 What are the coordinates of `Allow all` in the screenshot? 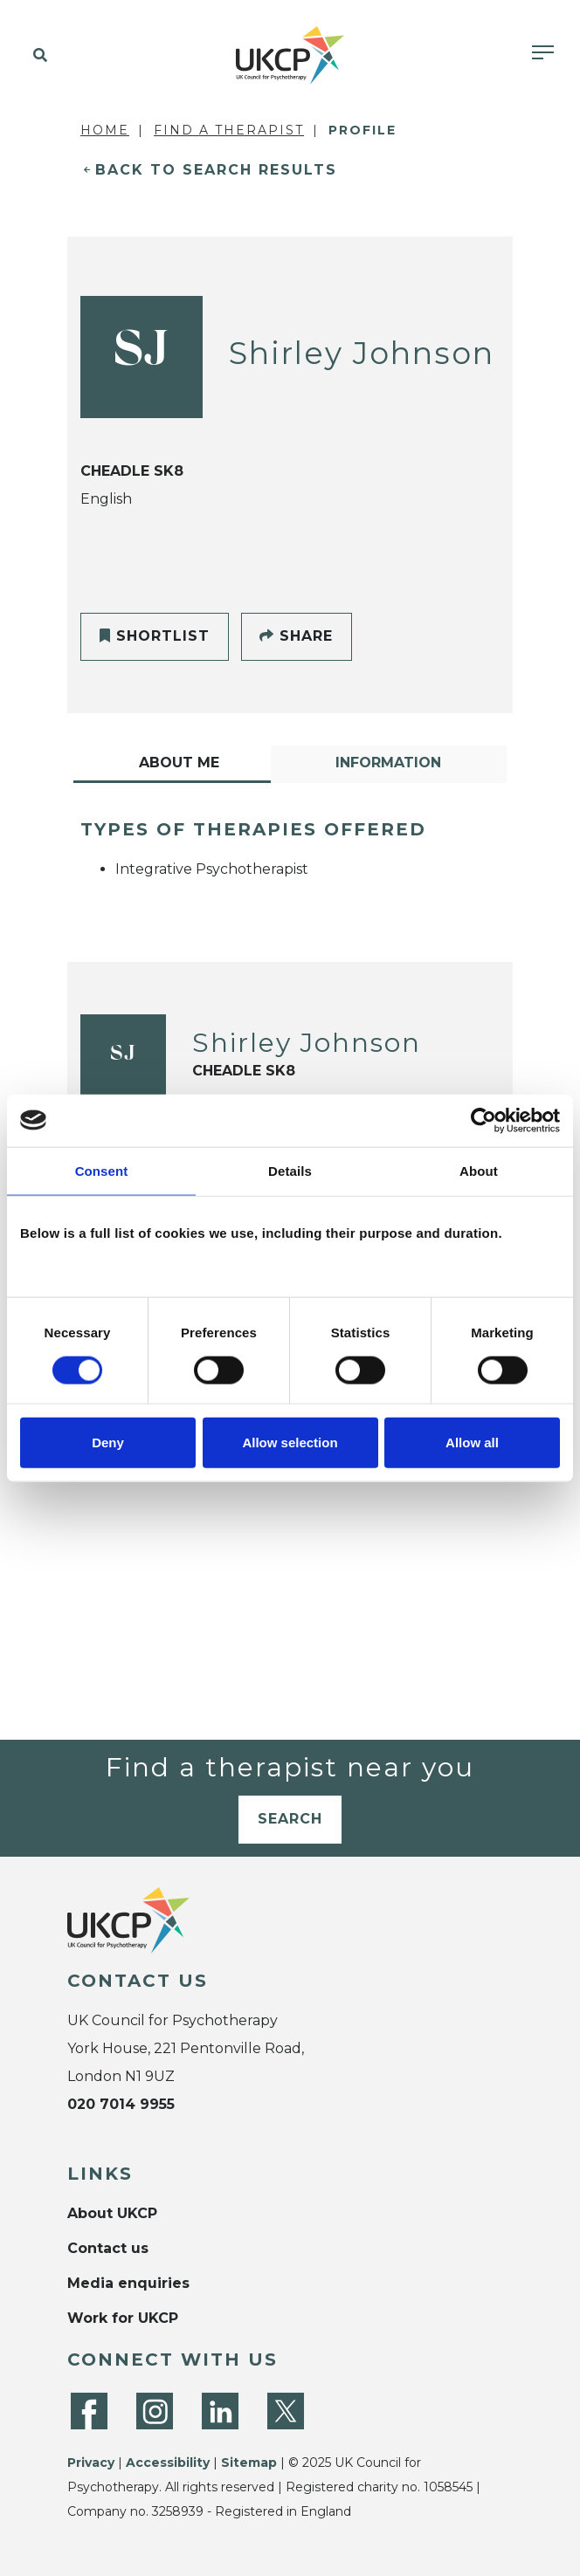 It's located at (472, 1442).